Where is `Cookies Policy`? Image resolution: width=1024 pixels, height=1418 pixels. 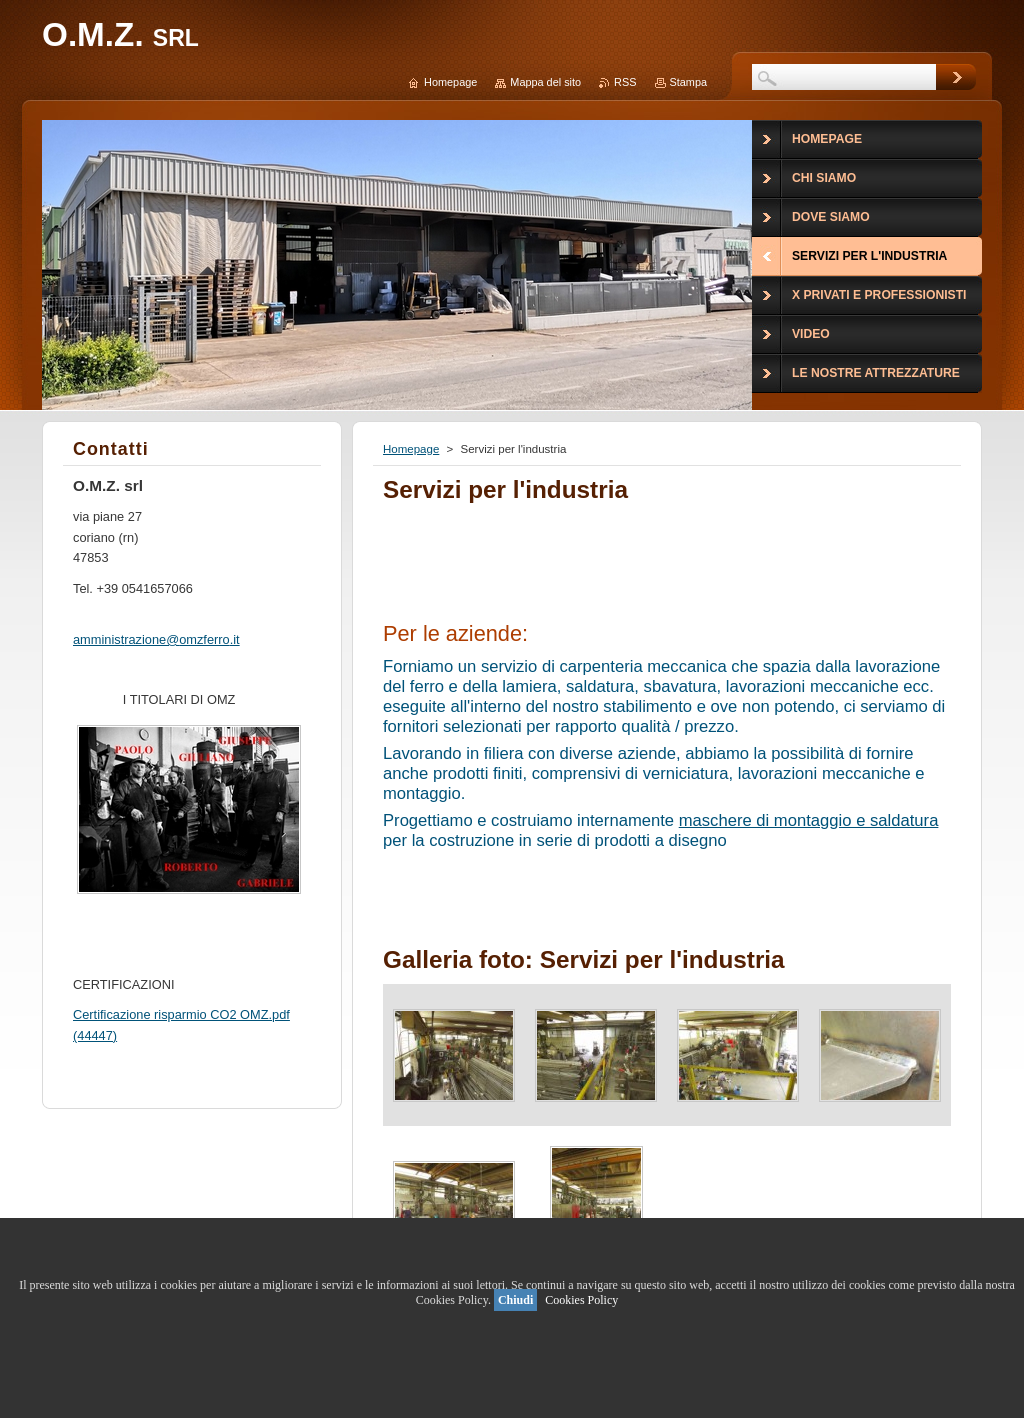
Cookies Policy is located at coordinates (581, 1300).